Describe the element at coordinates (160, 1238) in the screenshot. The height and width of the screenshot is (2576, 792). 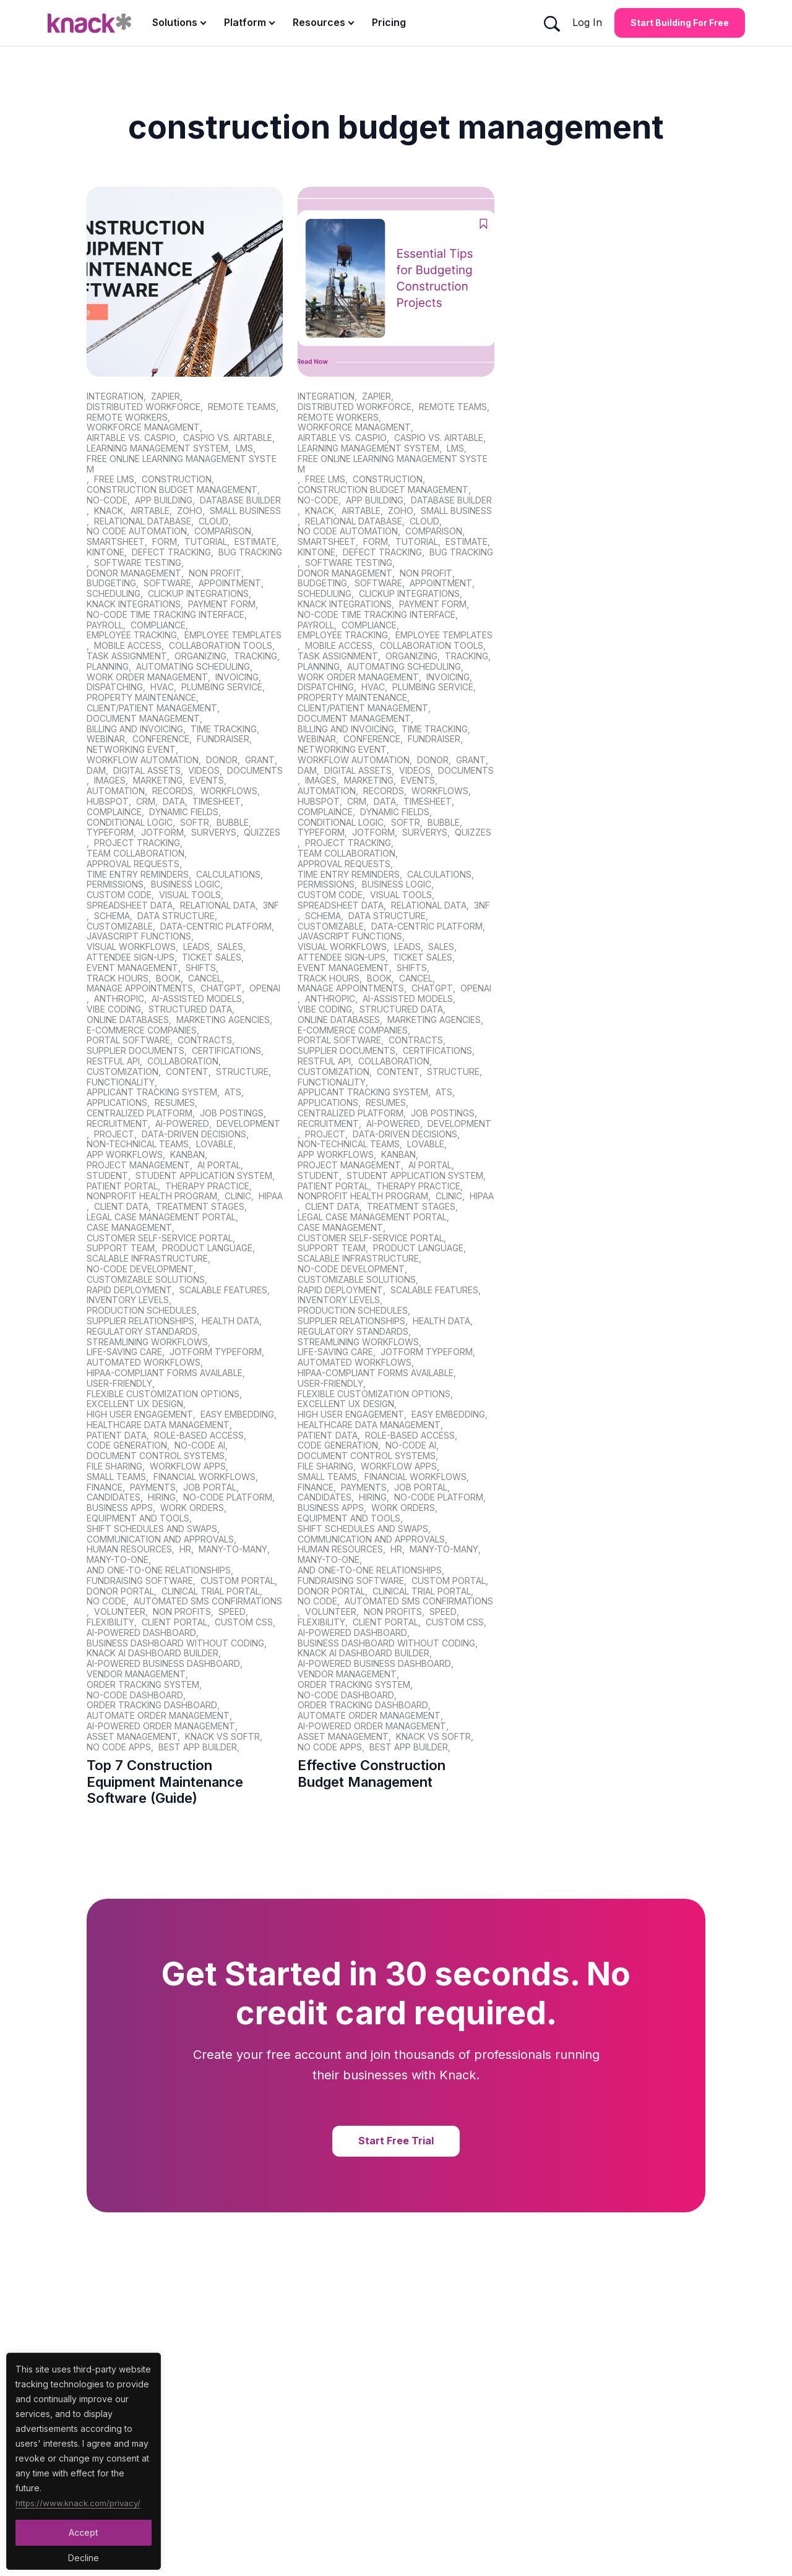
I see `Customer Self-Service Portal` at that location.